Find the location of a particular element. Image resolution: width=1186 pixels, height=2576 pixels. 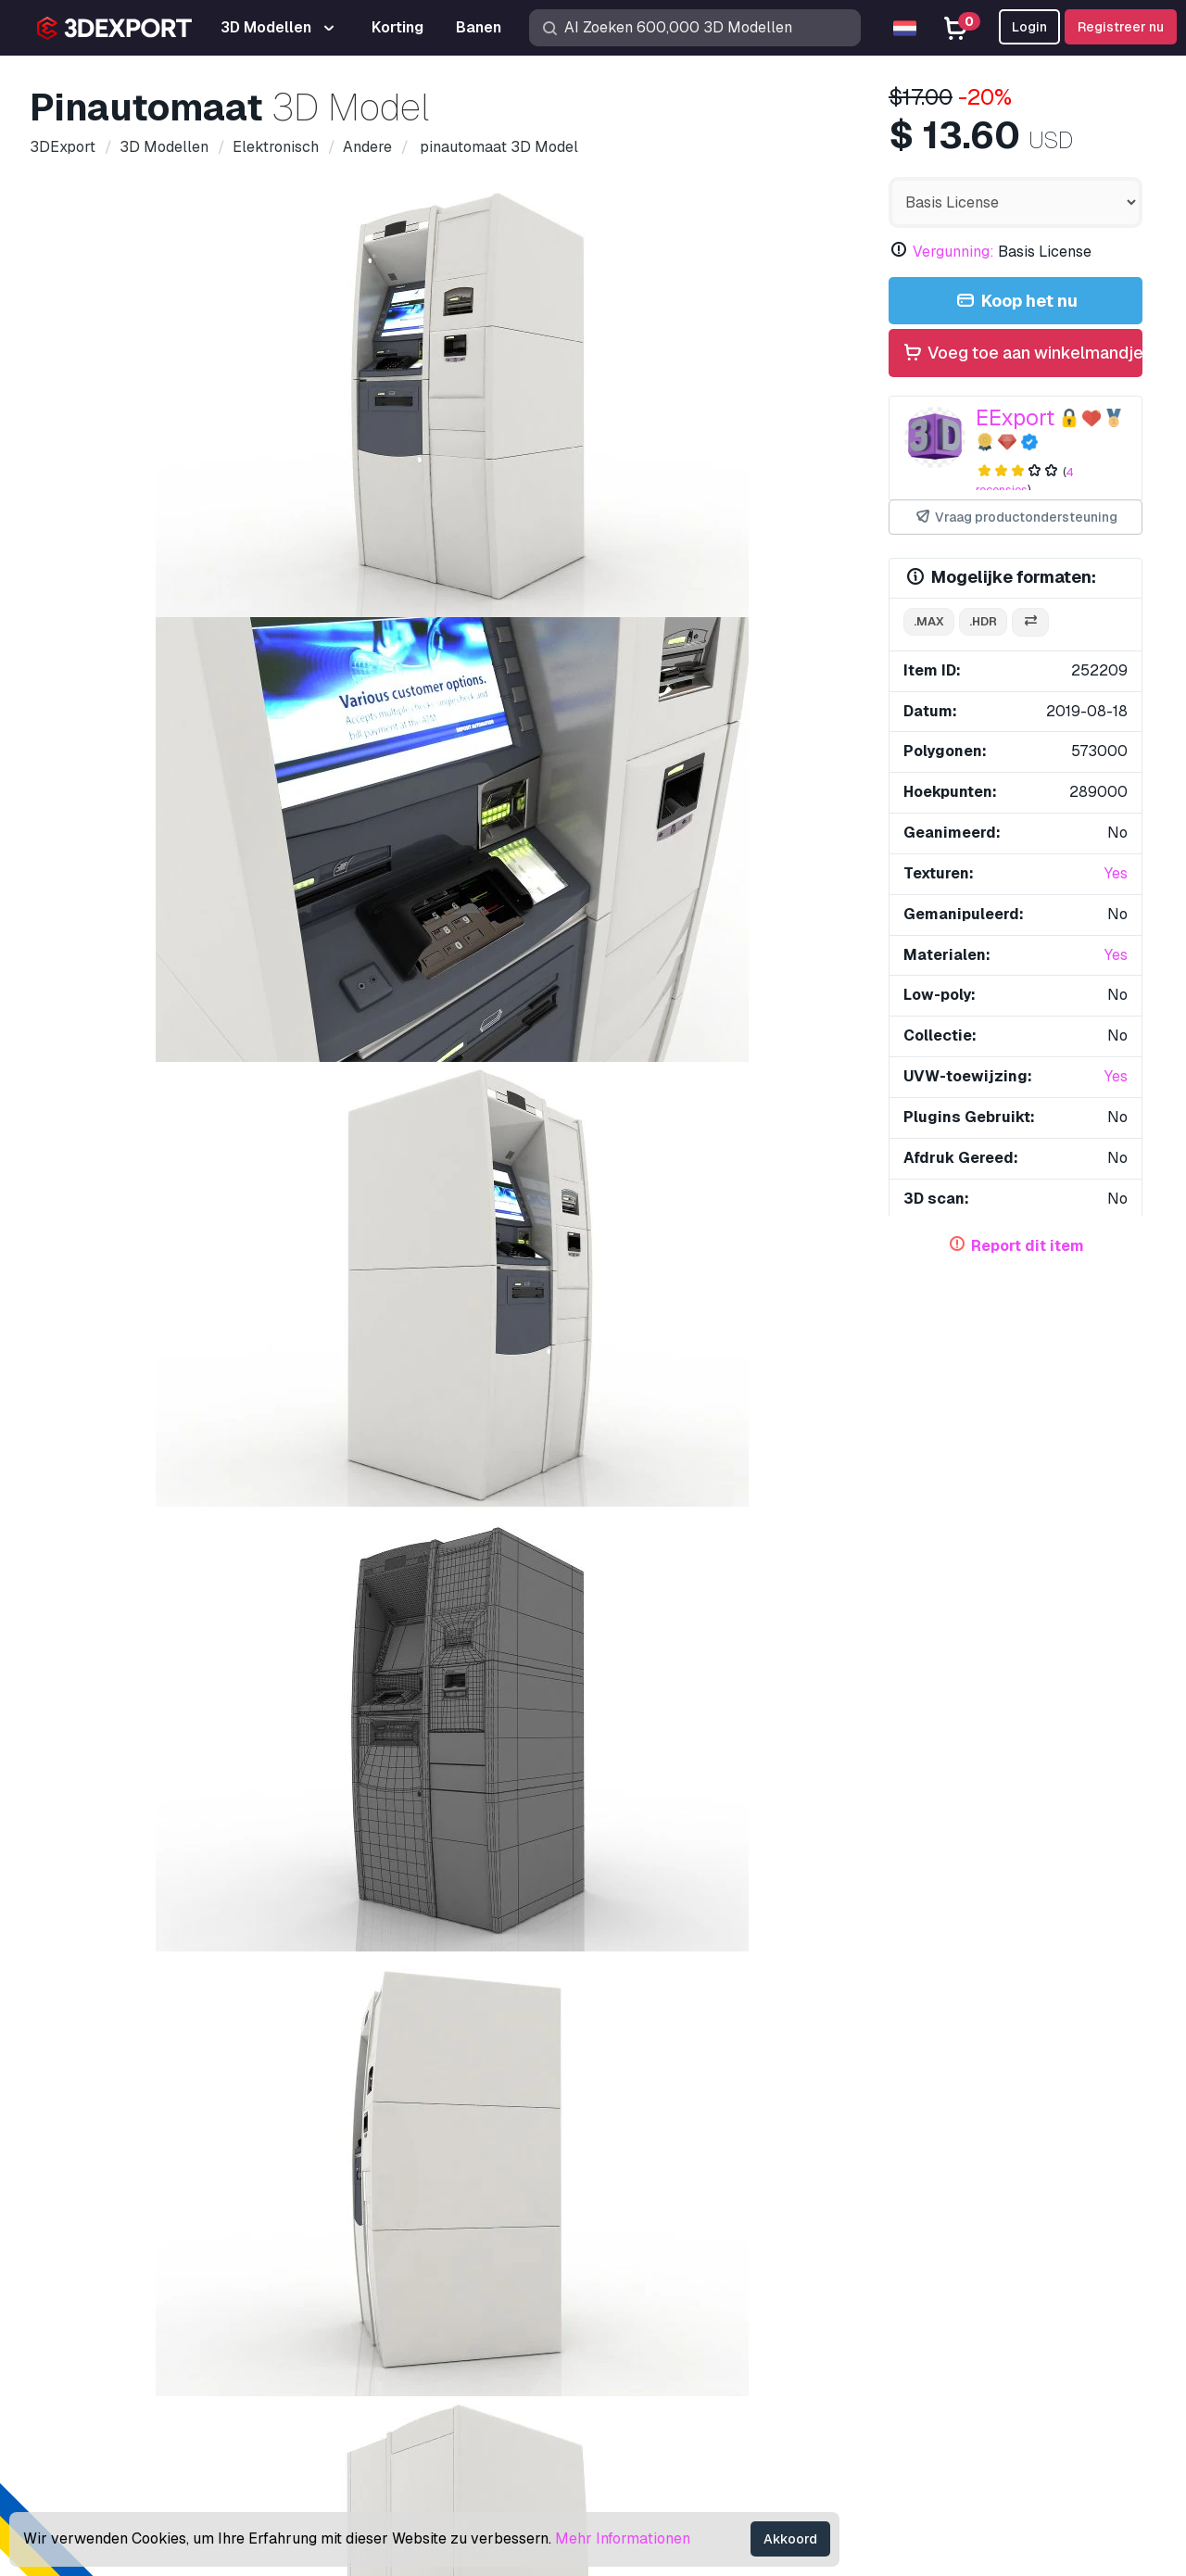

[Go to slide #6] is located at coordinates (748, 666).